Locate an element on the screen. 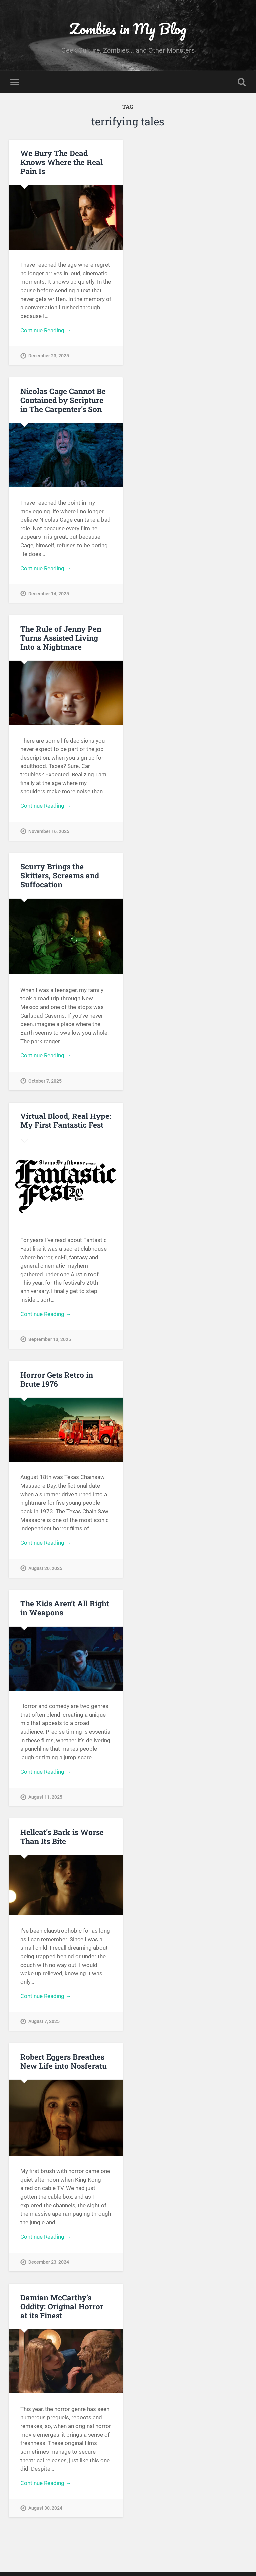  Damian McCarthy’s Oddity: Original Horror at its Finest is located at coordinates (61, 2312).